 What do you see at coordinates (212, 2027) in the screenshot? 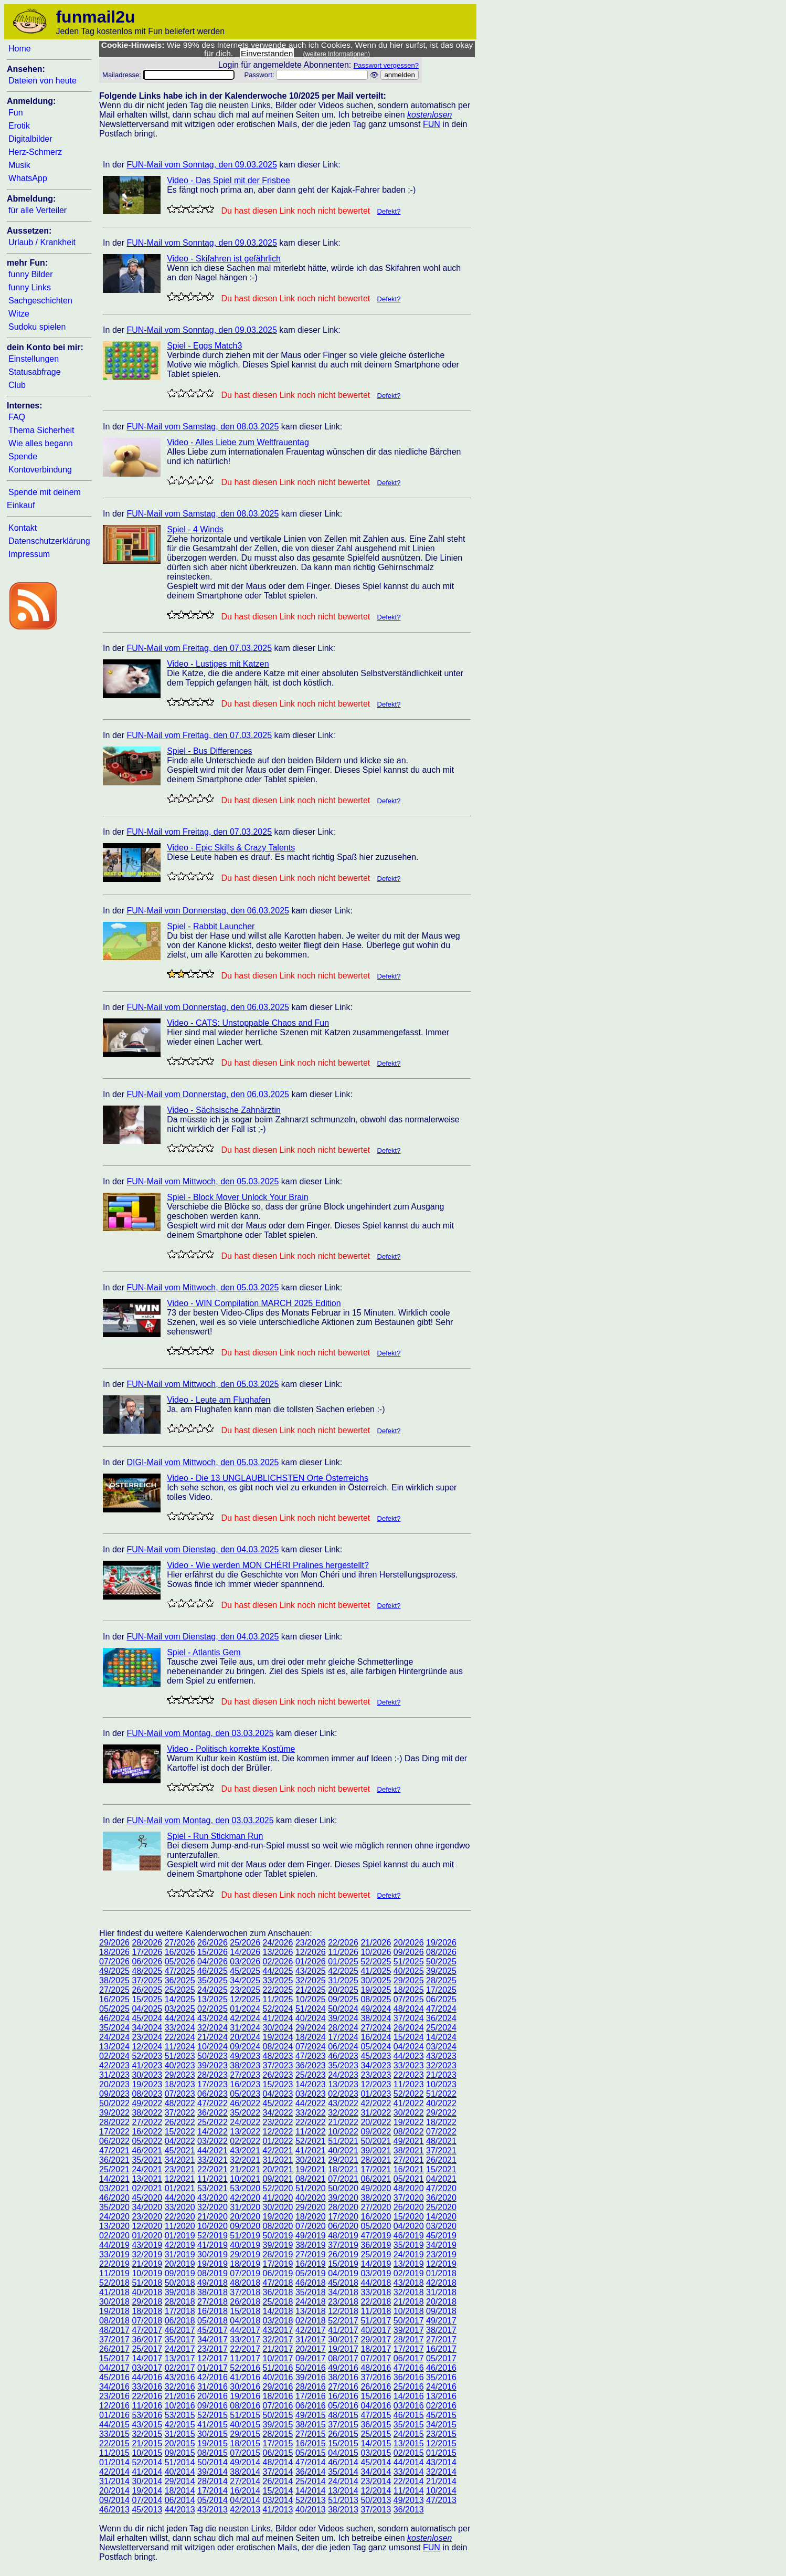
I see `32/2024` at bounding box center [212, 2027].